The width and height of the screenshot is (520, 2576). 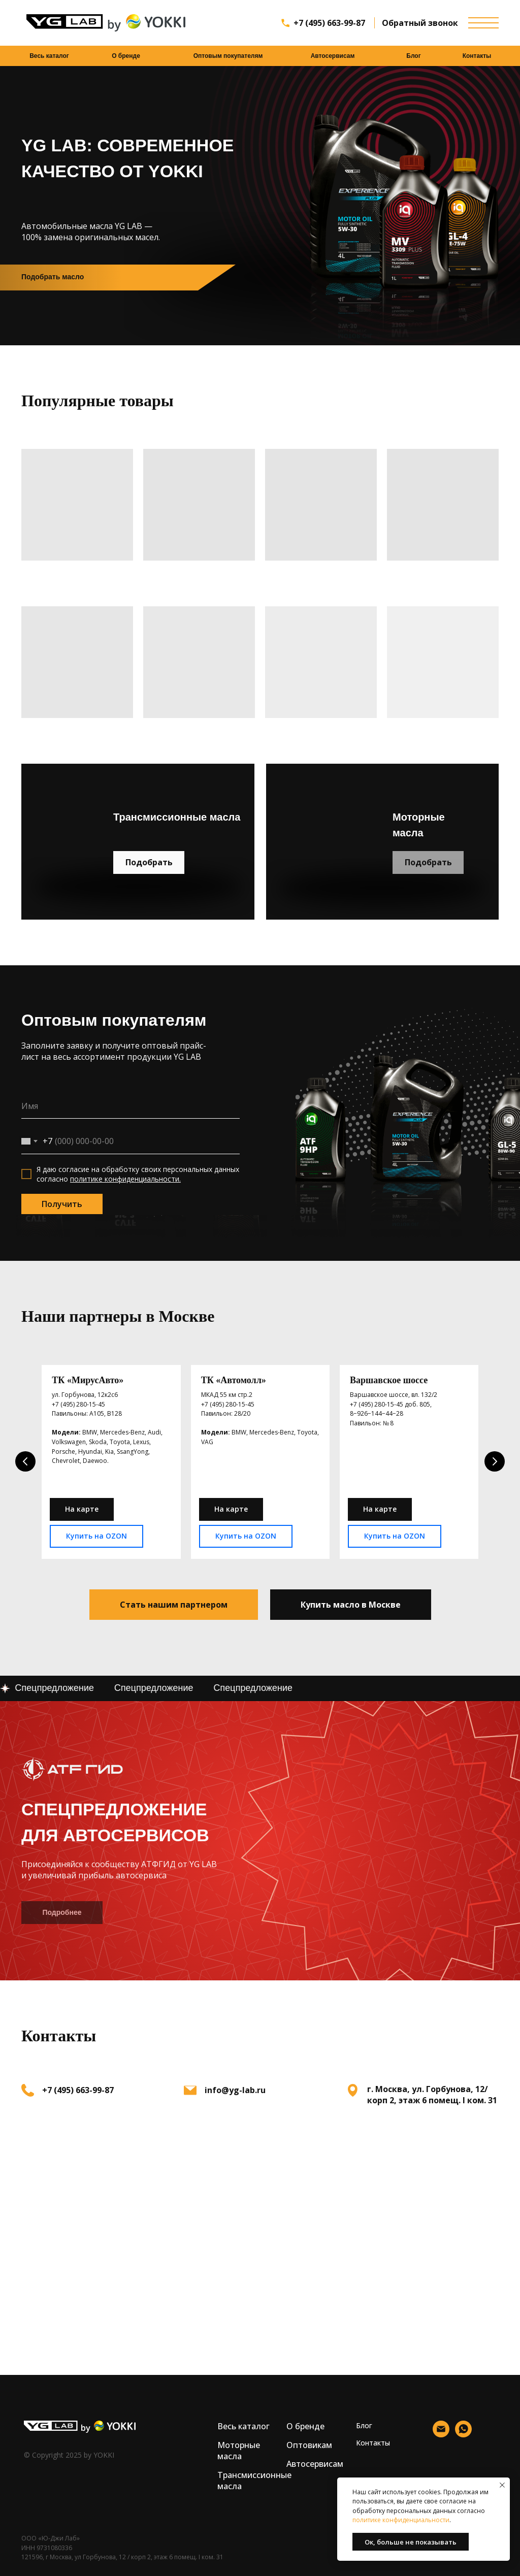 What do you see at coordinates (52, 277) in the screenshot?
I see `Подобрать масло` at bounding box center [52, 277].